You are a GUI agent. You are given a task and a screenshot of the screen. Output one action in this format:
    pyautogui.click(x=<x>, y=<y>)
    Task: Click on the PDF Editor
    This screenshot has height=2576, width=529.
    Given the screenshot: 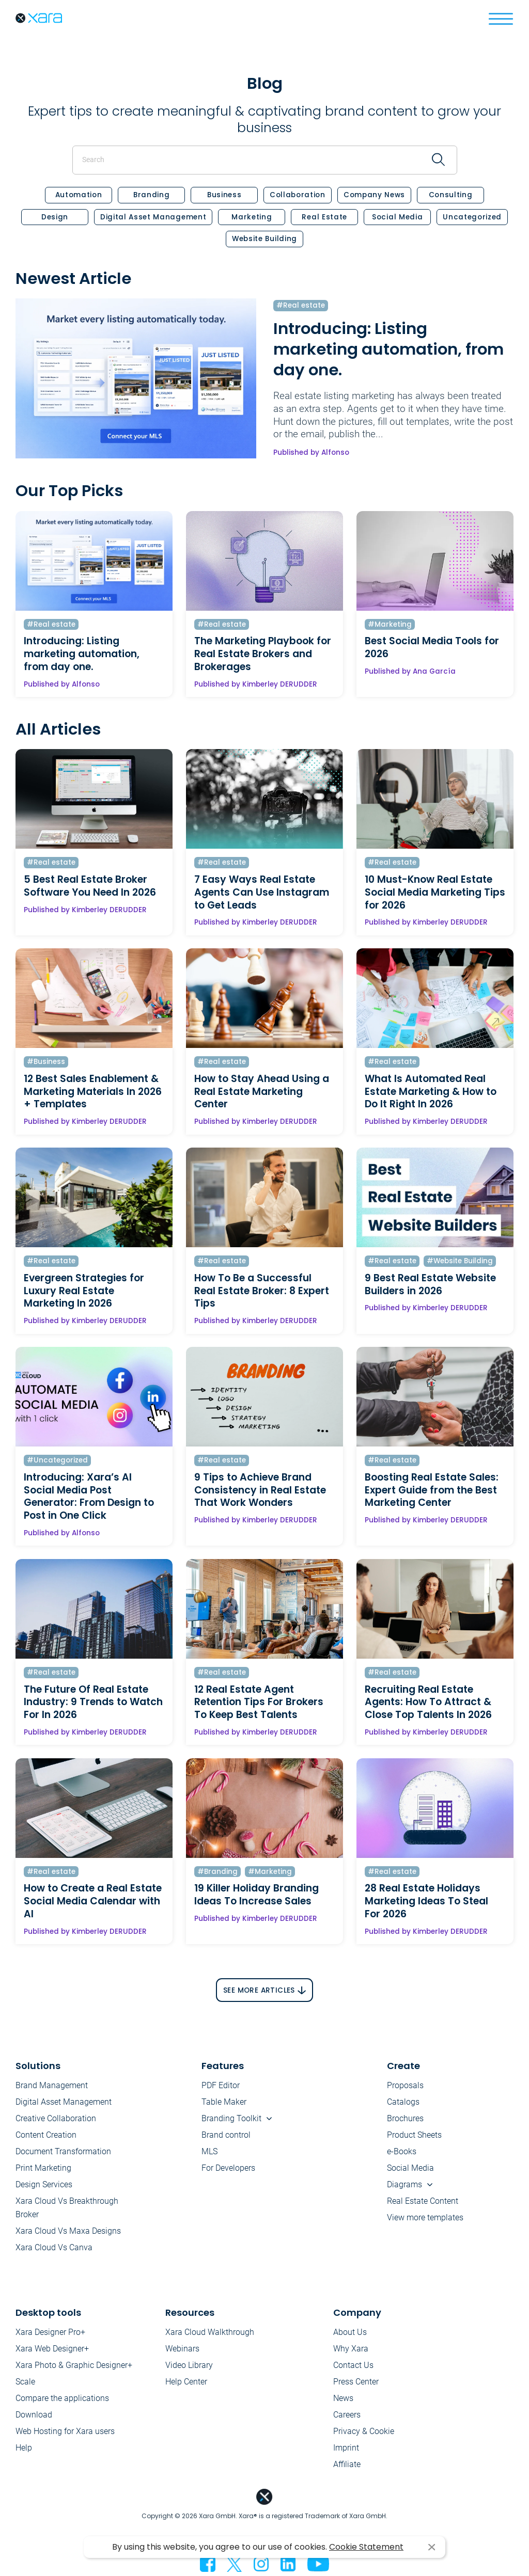 What is the action you would take?
    pyautogui.click(x=220, y=2085)
    